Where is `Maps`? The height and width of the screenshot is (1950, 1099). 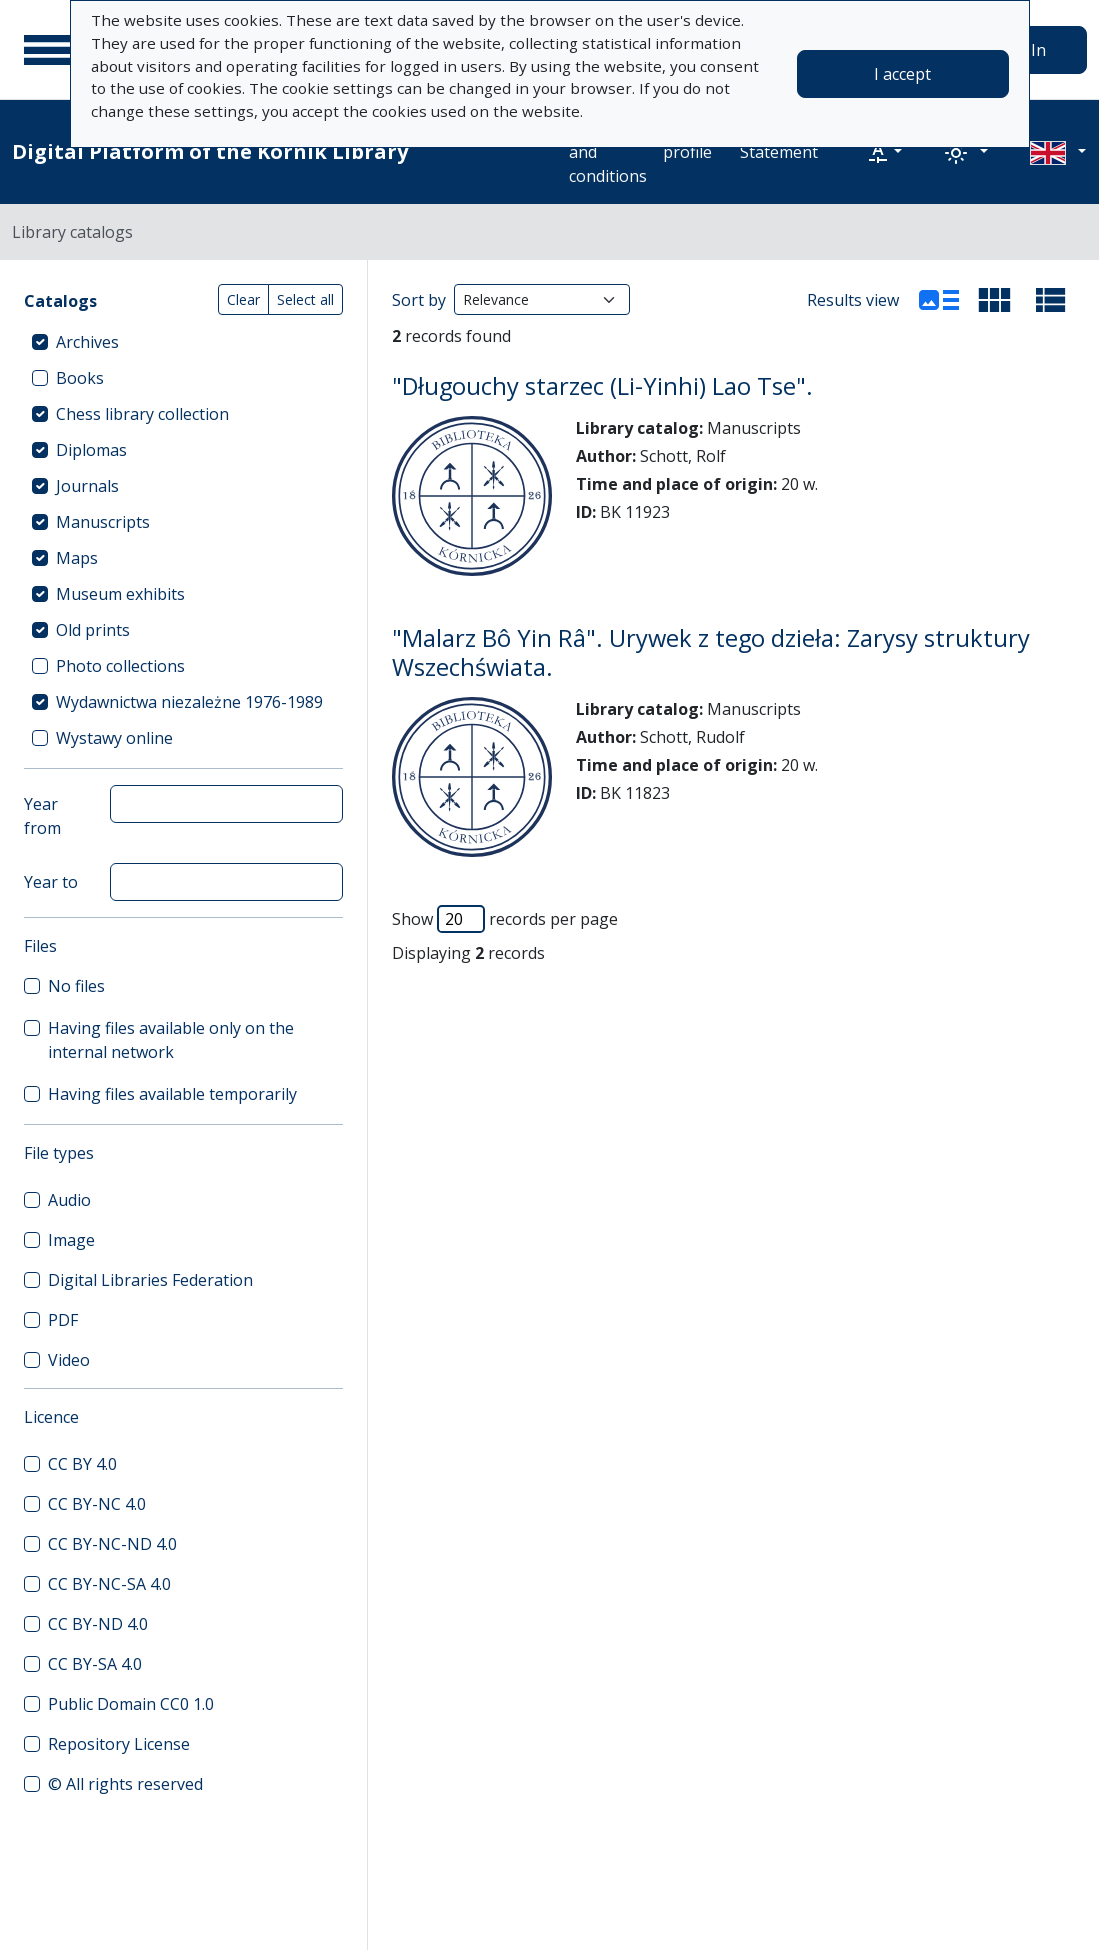 Maps is located at coordinates (77, 558).